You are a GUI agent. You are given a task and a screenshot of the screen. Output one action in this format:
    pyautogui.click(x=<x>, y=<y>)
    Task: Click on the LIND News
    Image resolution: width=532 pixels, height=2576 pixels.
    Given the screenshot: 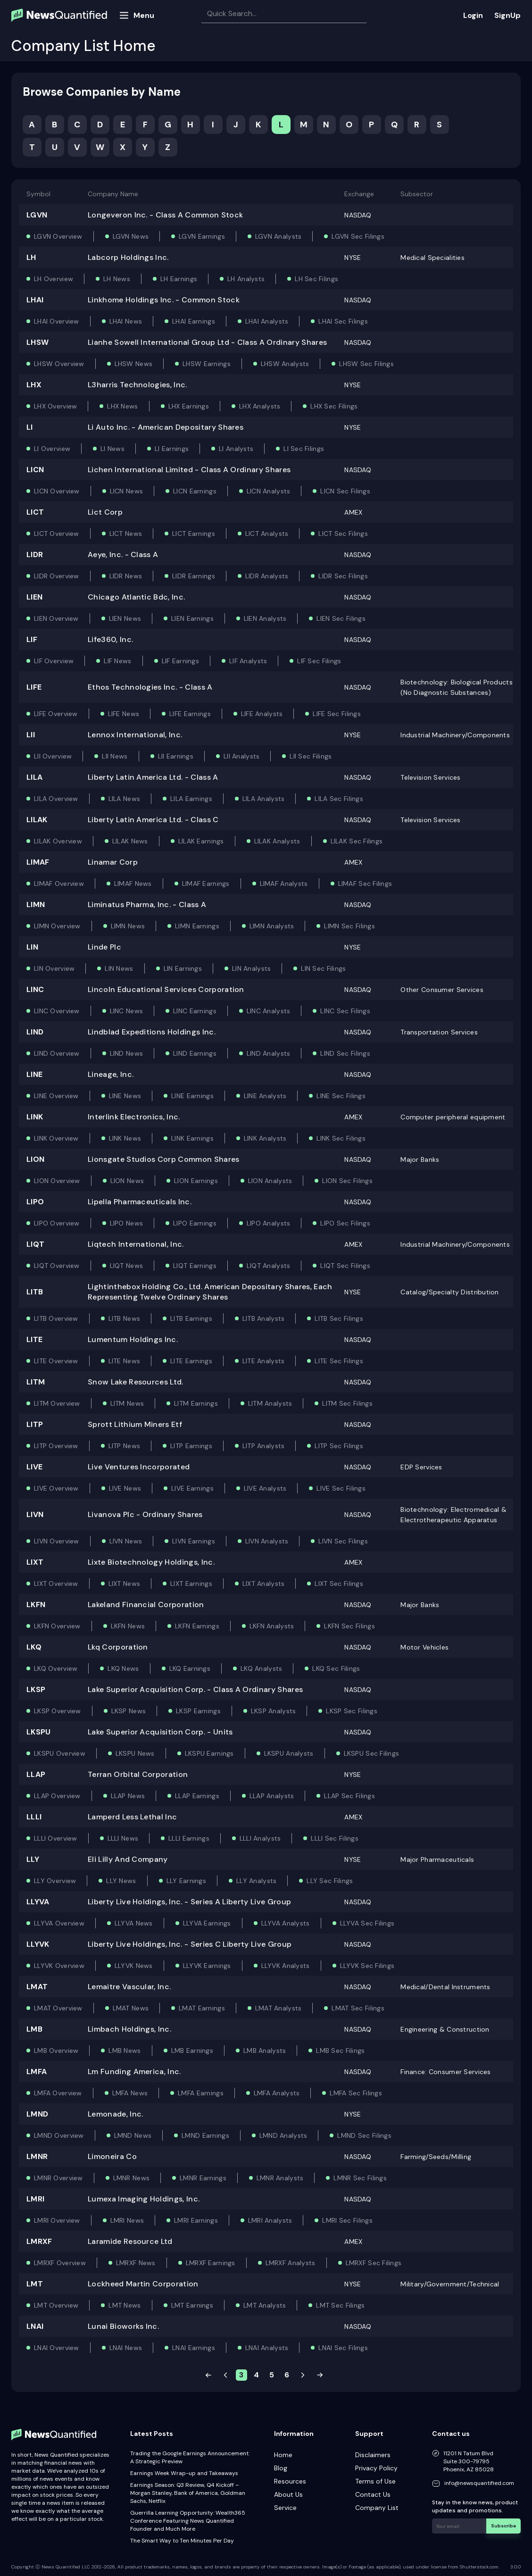 What is the action you would take?
    pyautogui.click(x=126, y=1053)
    